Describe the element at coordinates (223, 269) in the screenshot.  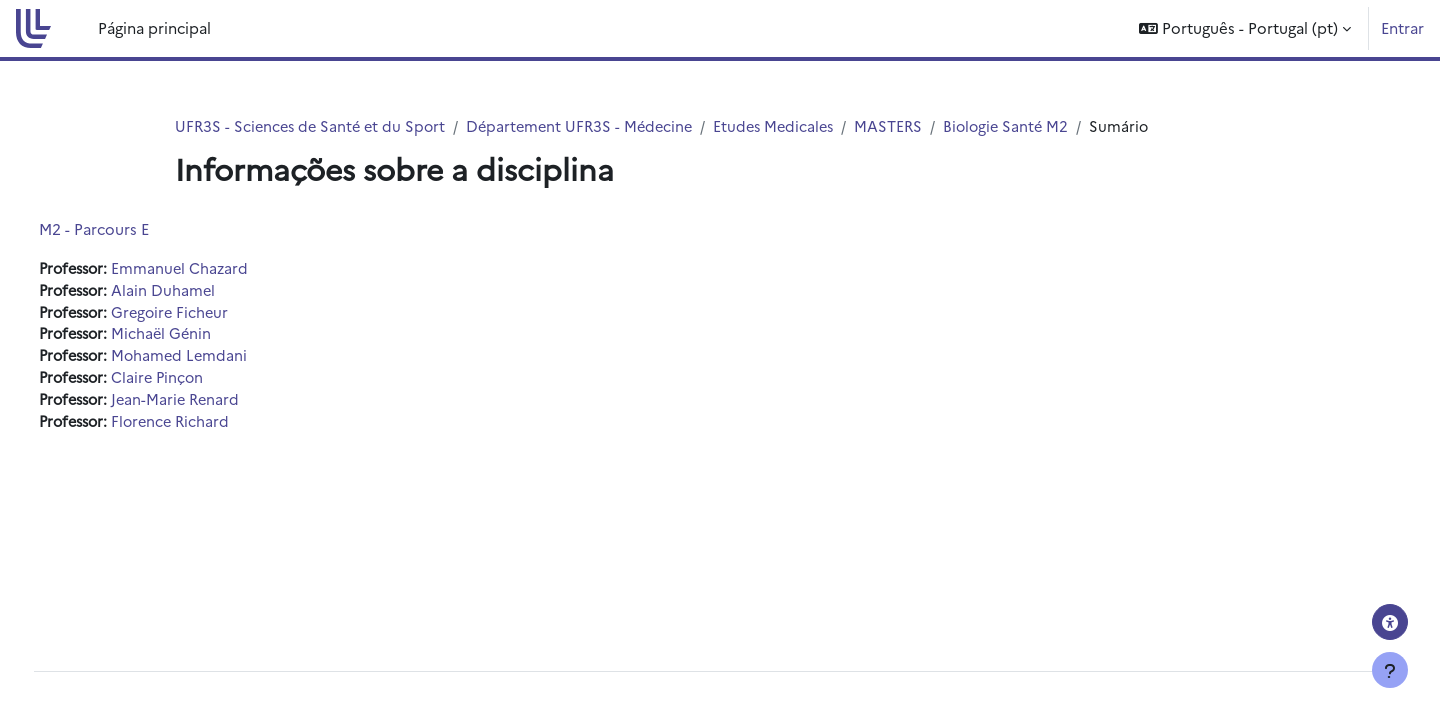
I see `Emmanuel Chazard` at that location.